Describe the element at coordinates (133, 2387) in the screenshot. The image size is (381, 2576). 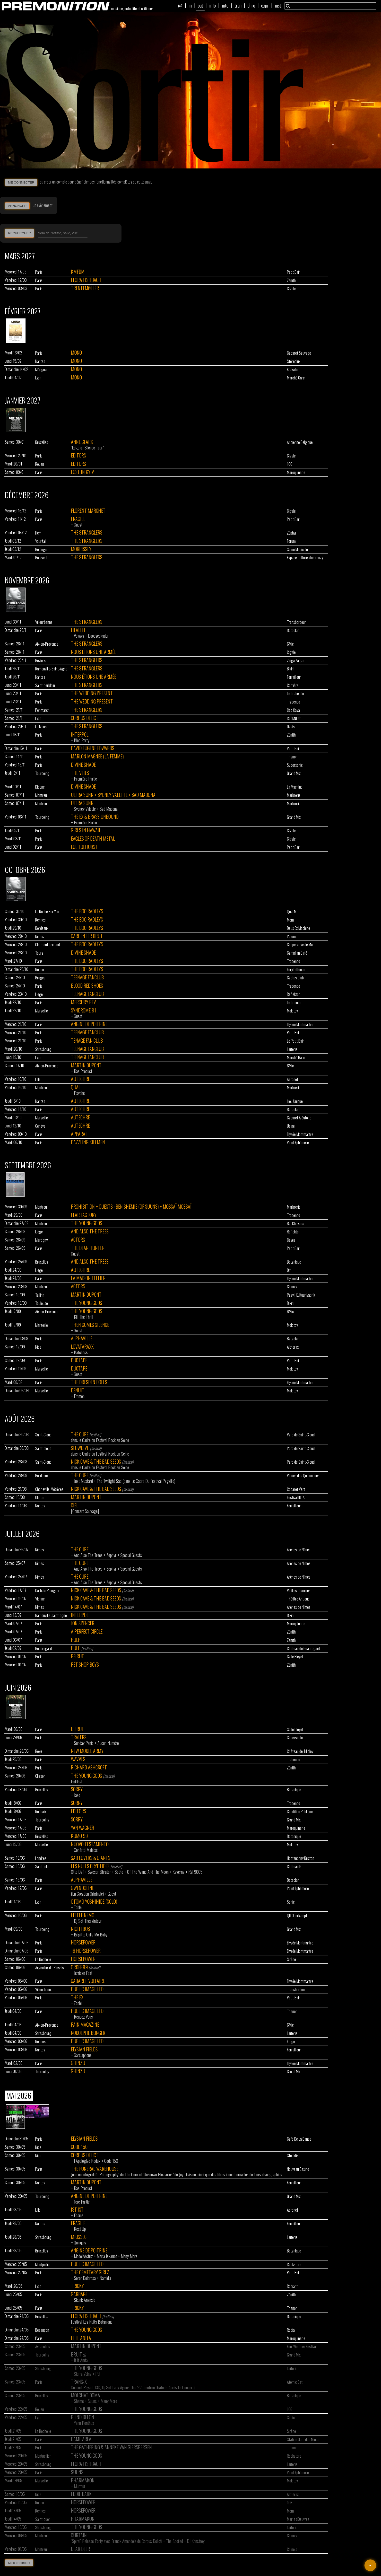
I see `Concert Payant 13€, Dj Set Lady Agnes Dès 22h (entrée Gratuite Après Le Concert)` at that location.